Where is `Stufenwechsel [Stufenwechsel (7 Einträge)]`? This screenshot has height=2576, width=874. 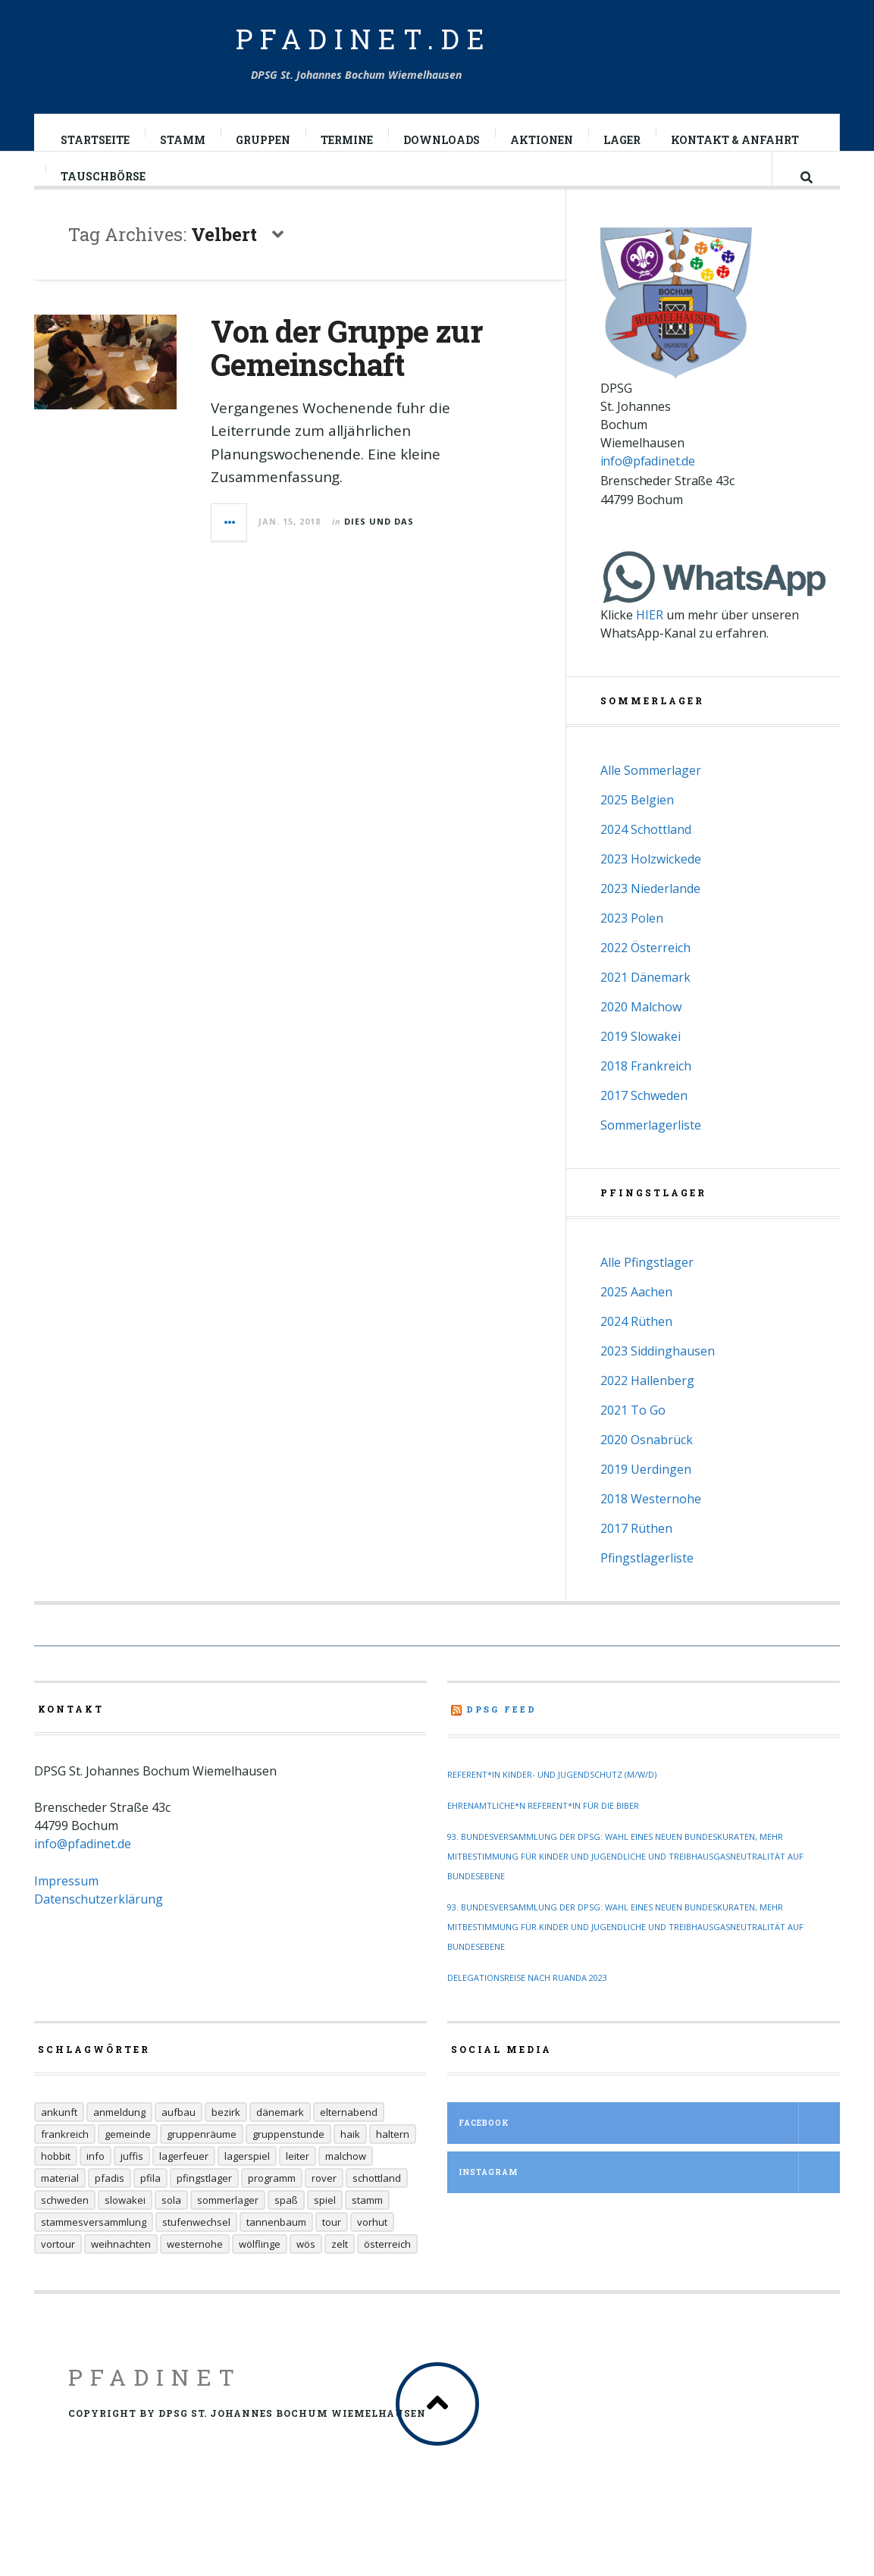
Stufenwechsel [Stufenwechsel (7 Einträge)] is located at coordinates (196, 2250).